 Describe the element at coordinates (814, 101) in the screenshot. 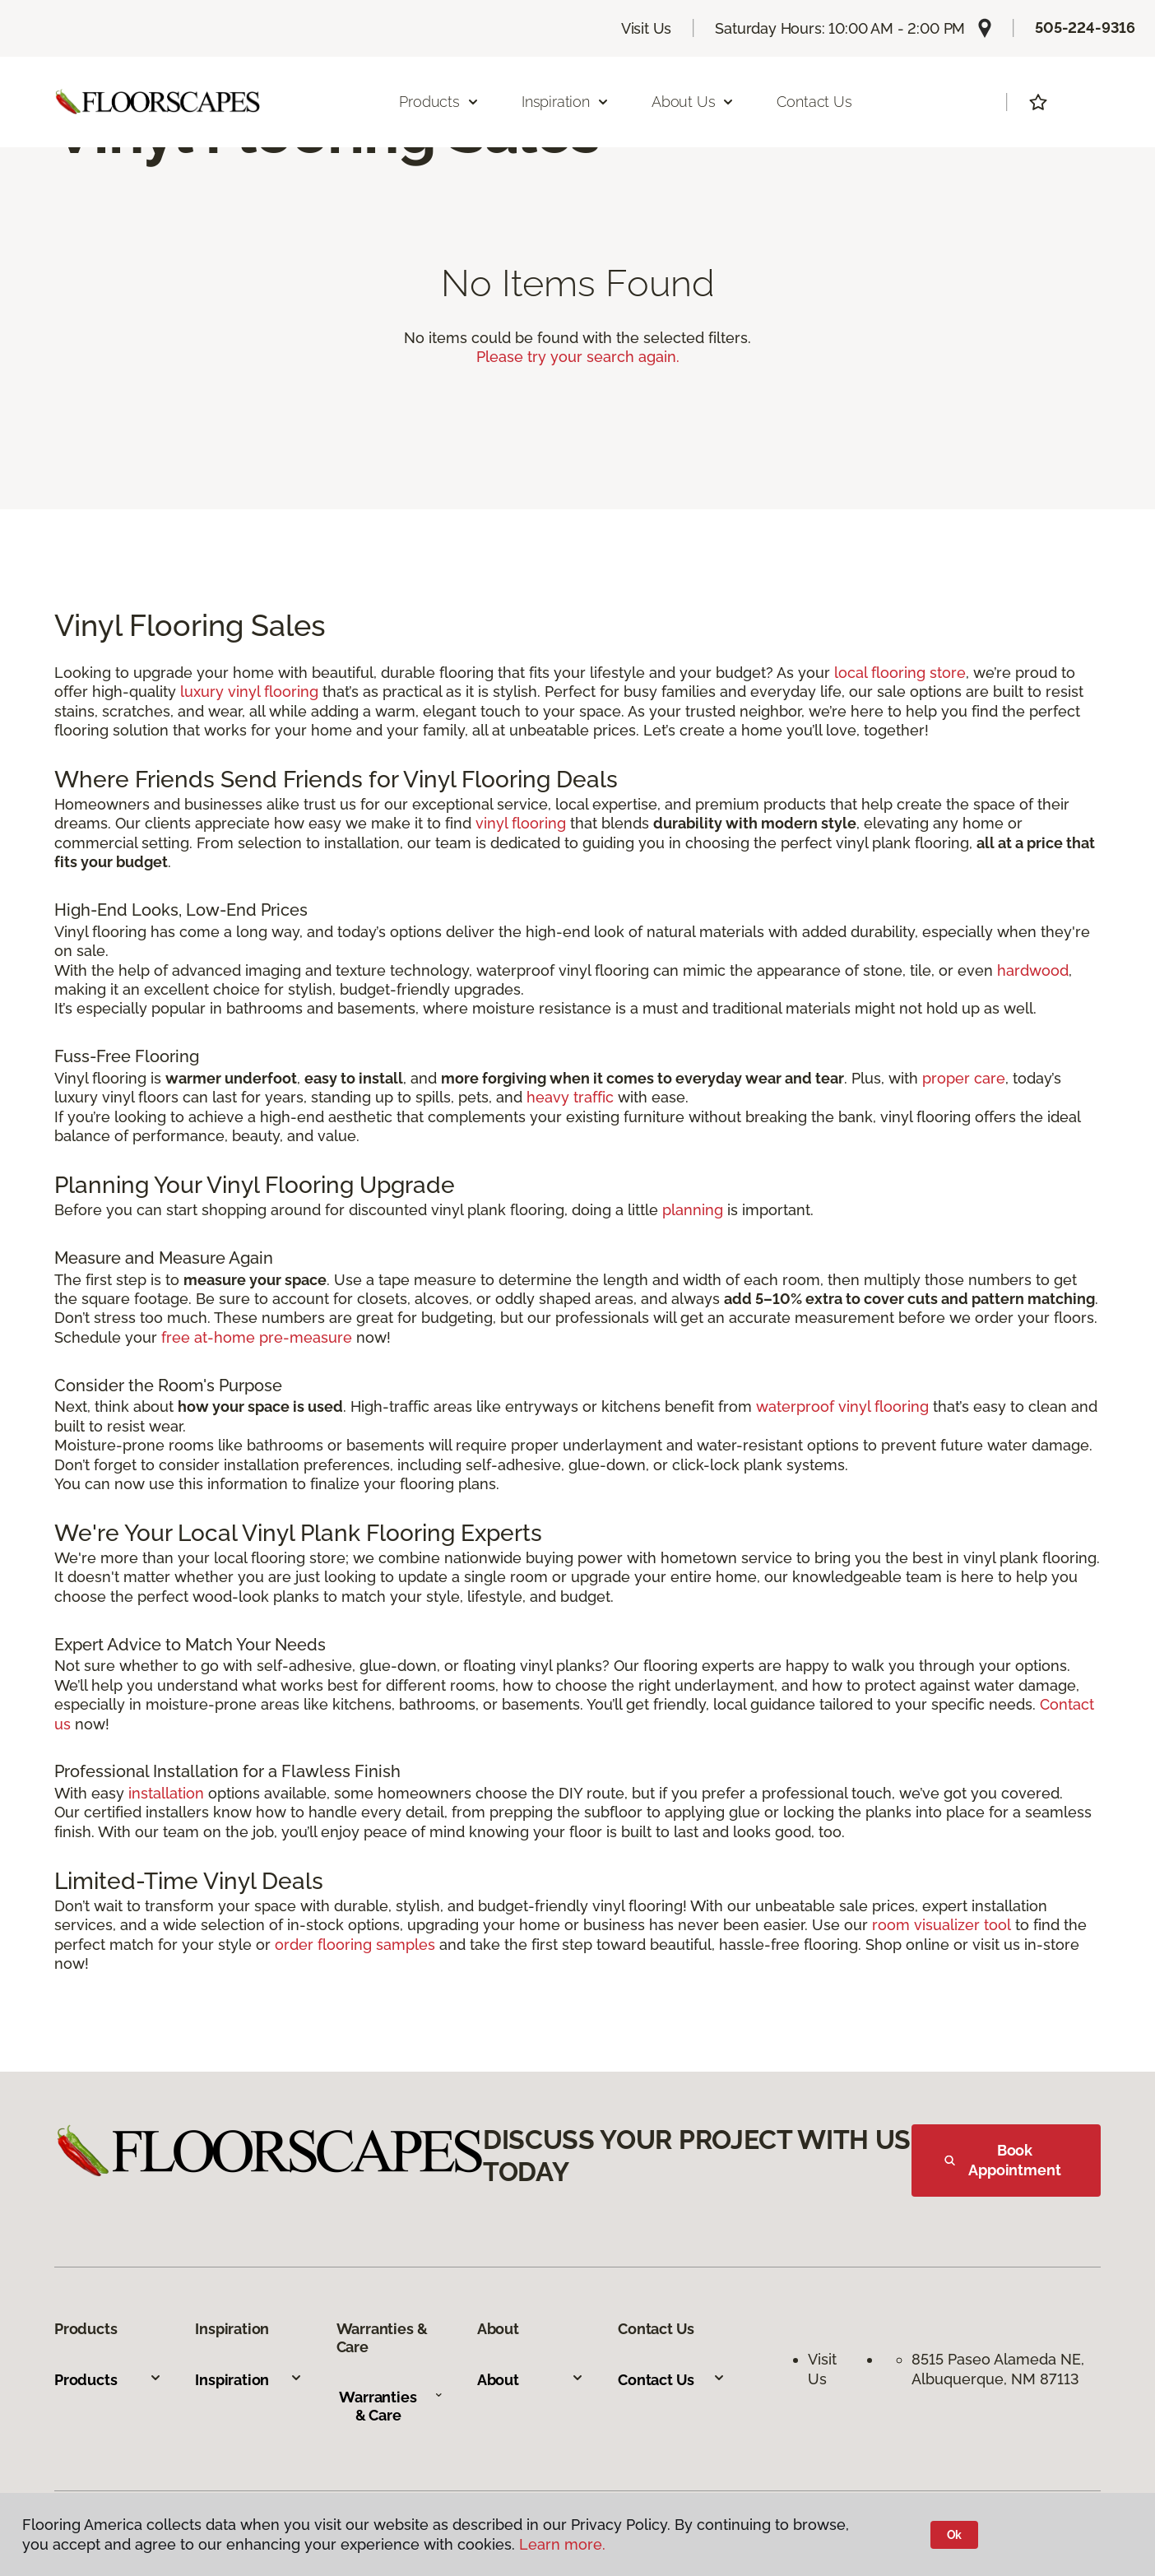

I see `Contact Us` at that location.